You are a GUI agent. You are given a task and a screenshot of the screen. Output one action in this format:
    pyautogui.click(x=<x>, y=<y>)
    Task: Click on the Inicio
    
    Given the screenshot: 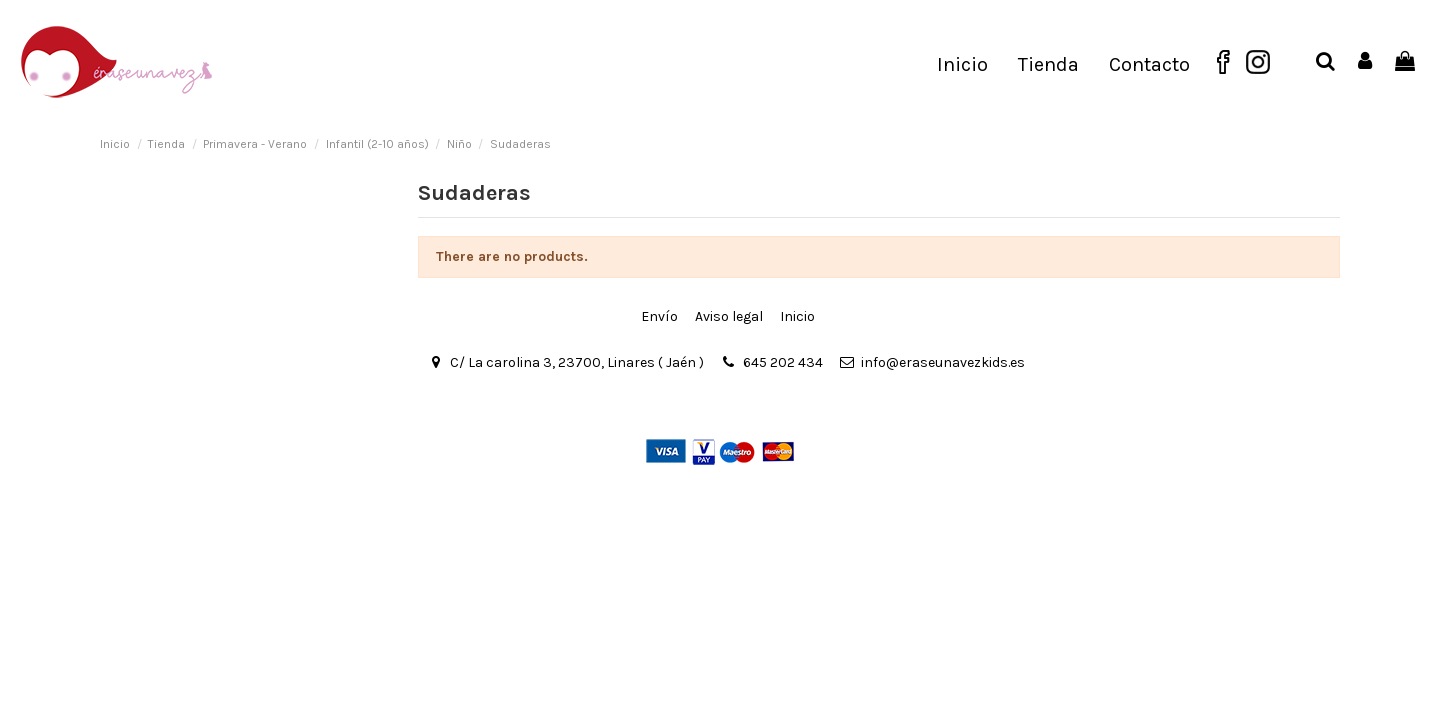 What is the action you would take?
    pyautogui.click(x=797, y=316)
    